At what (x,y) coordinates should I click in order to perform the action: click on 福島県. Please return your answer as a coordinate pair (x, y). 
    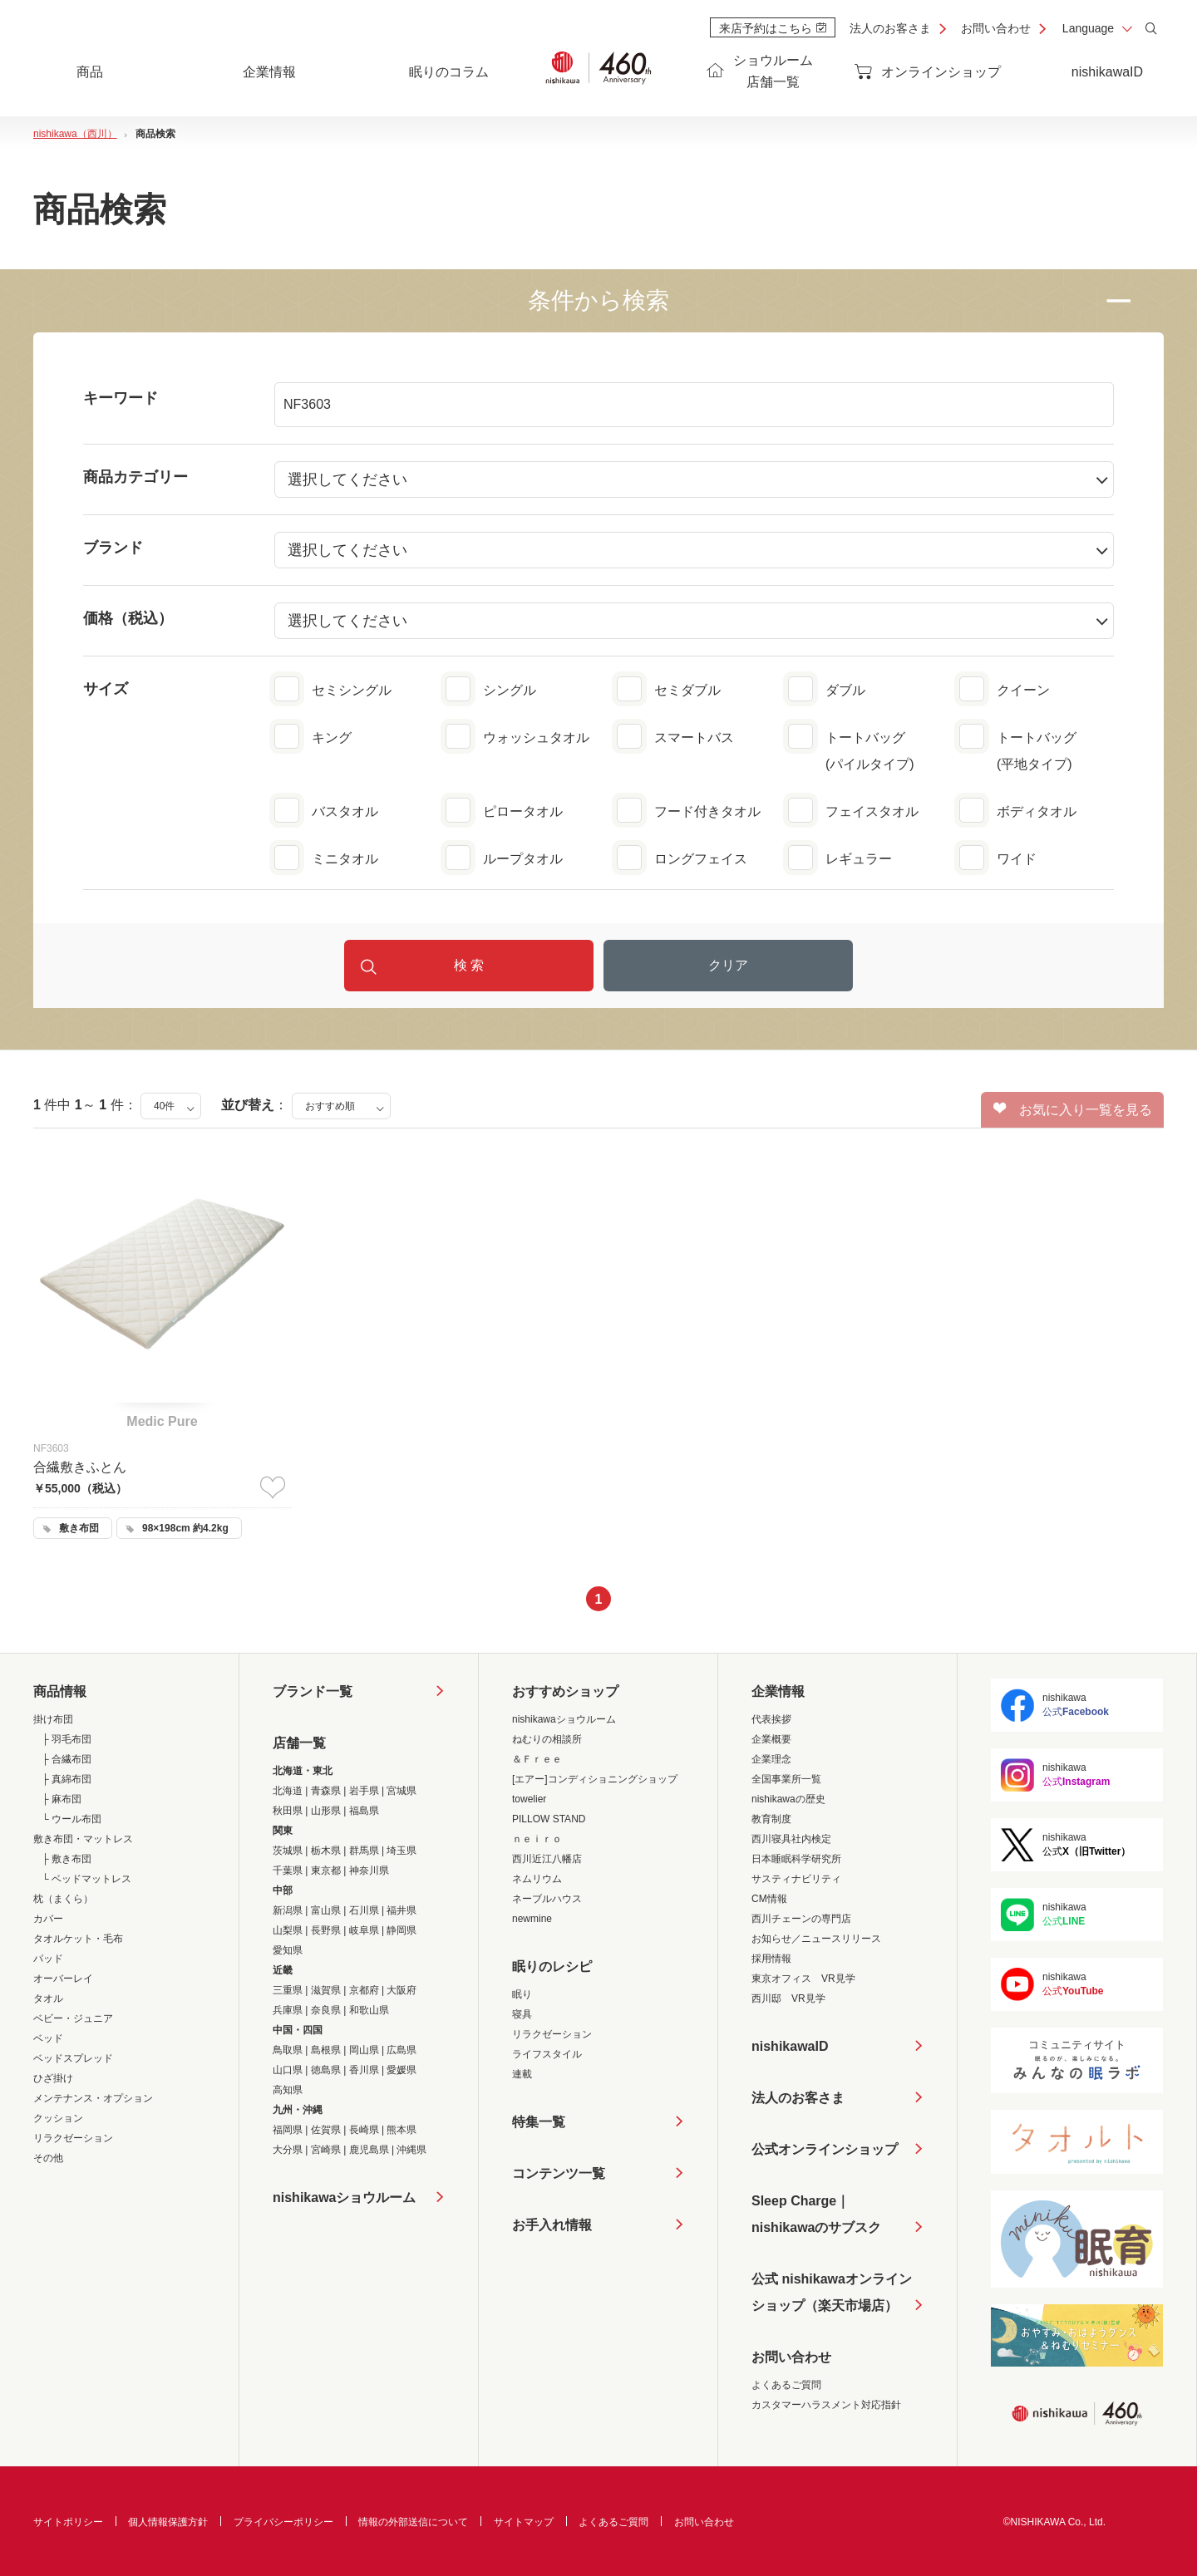
    Looking at the image, I should click on (364, 1810).